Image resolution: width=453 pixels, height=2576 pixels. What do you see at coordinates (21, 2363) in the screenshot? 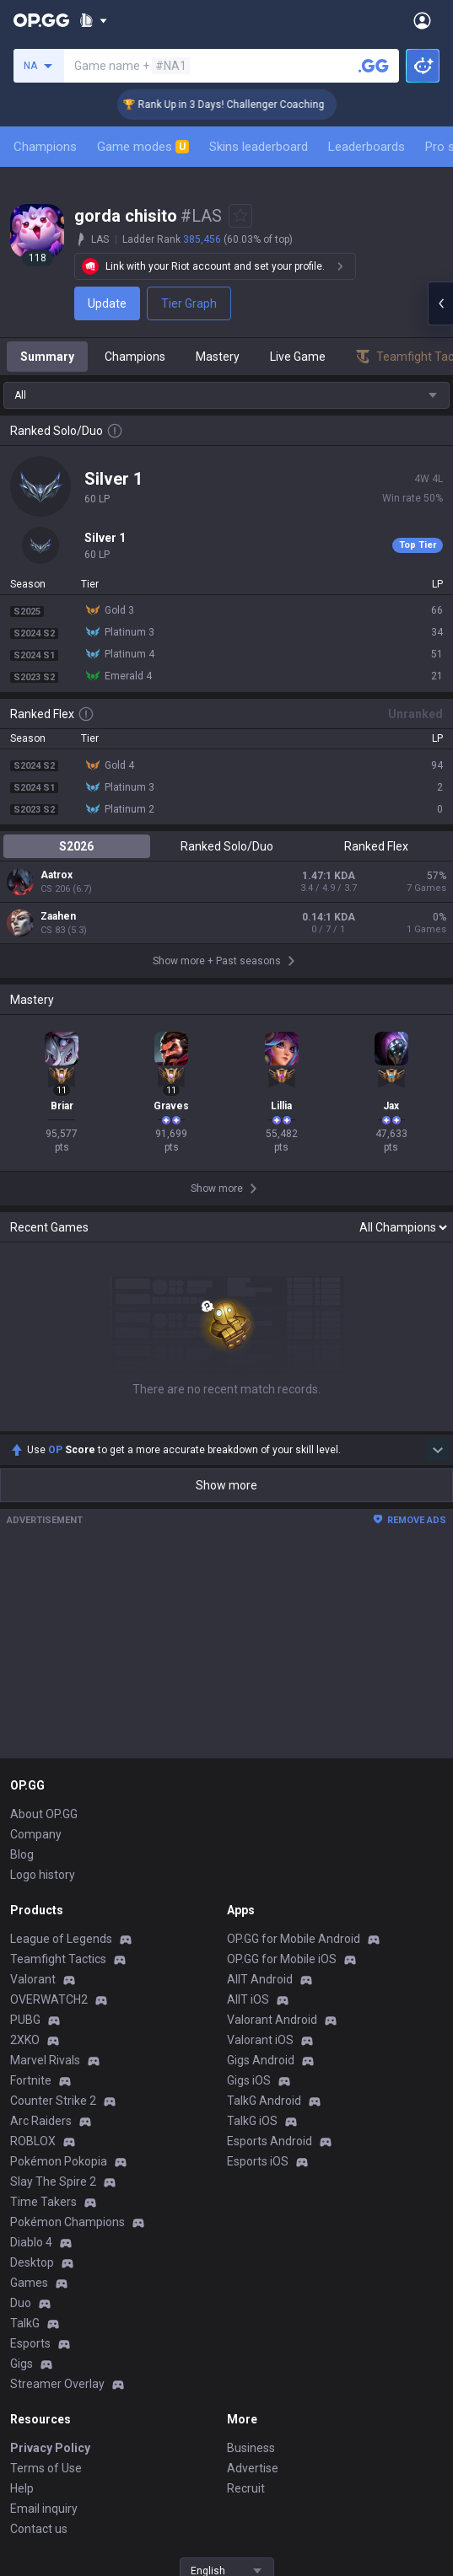
I see `Gigs` at bounding box center [21, 2363].